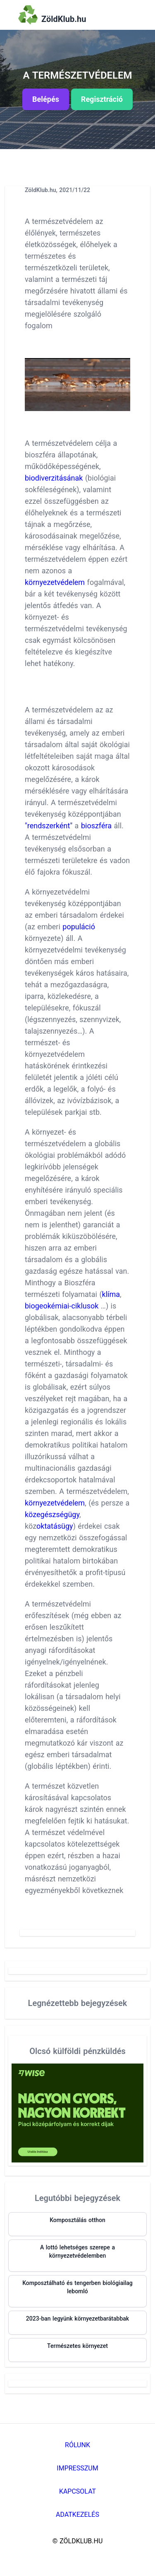 The image size is (155, 2576). I want to click on Kapcsolat, so click(77, 2491).